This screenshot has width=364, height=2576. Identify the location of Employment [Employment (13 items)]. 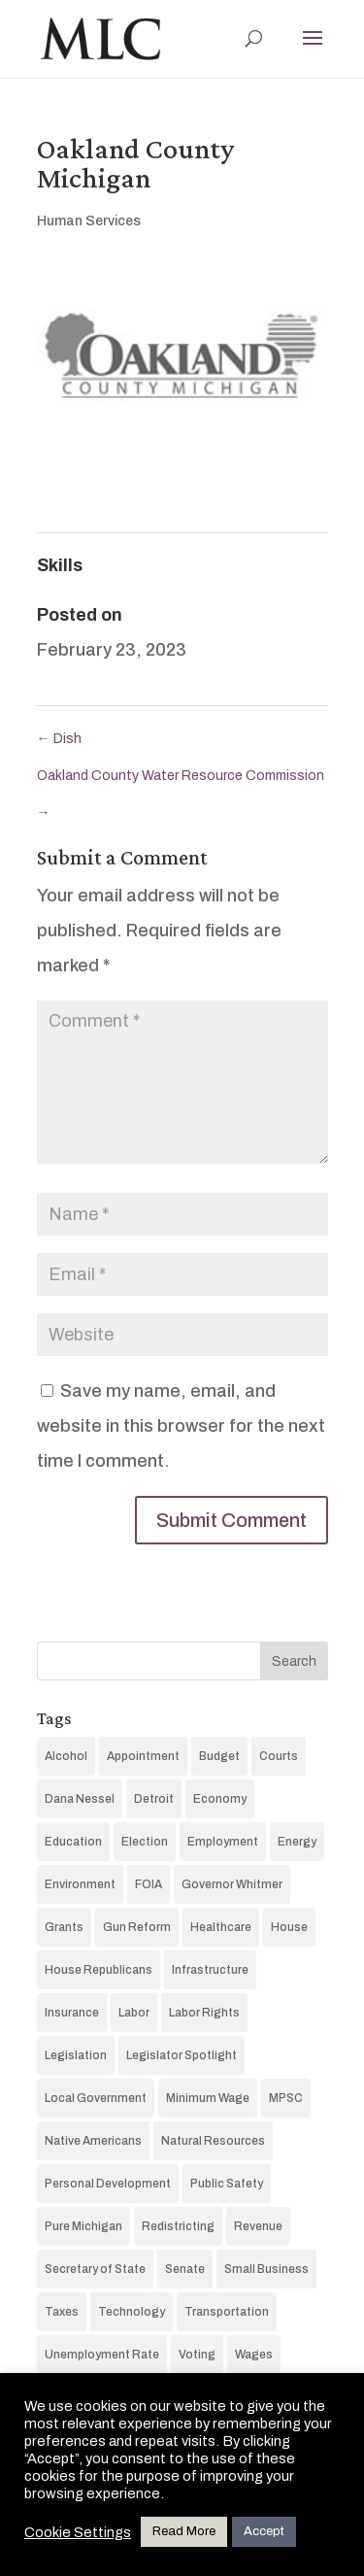
(222, 1841).